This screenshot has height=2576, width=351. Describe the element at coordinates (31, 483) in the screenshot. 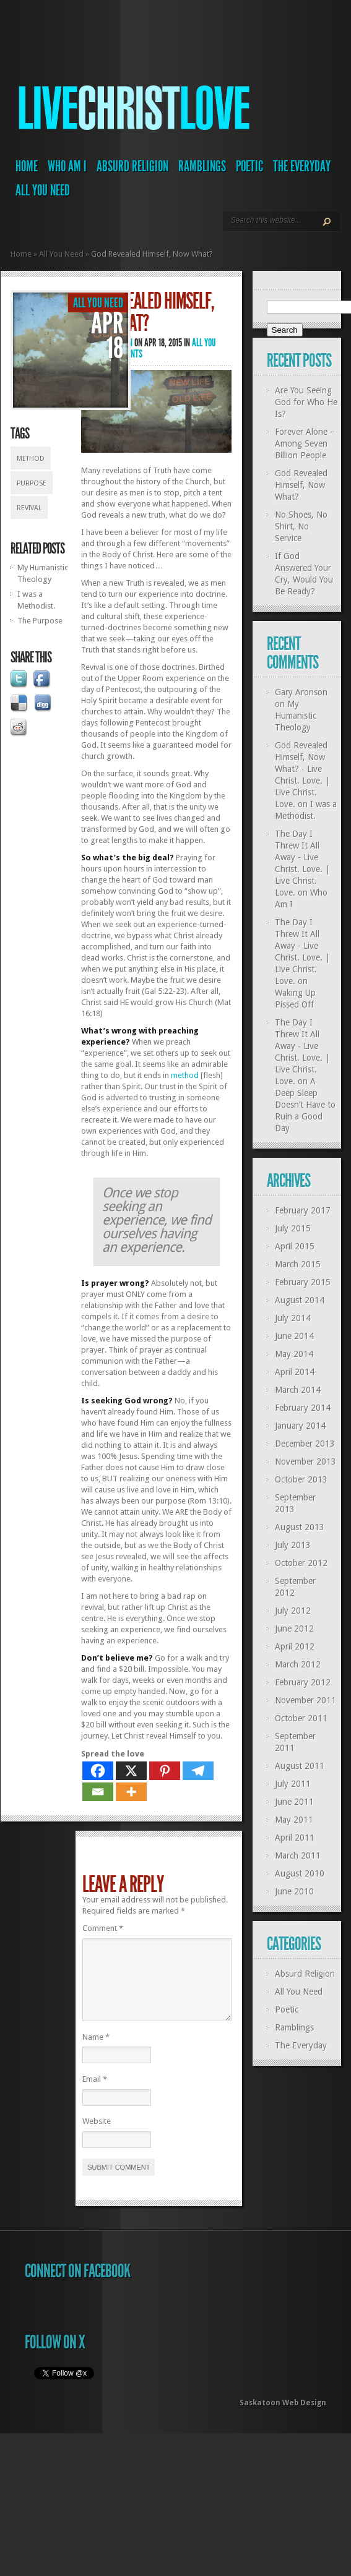

I see `purpose` at that location.